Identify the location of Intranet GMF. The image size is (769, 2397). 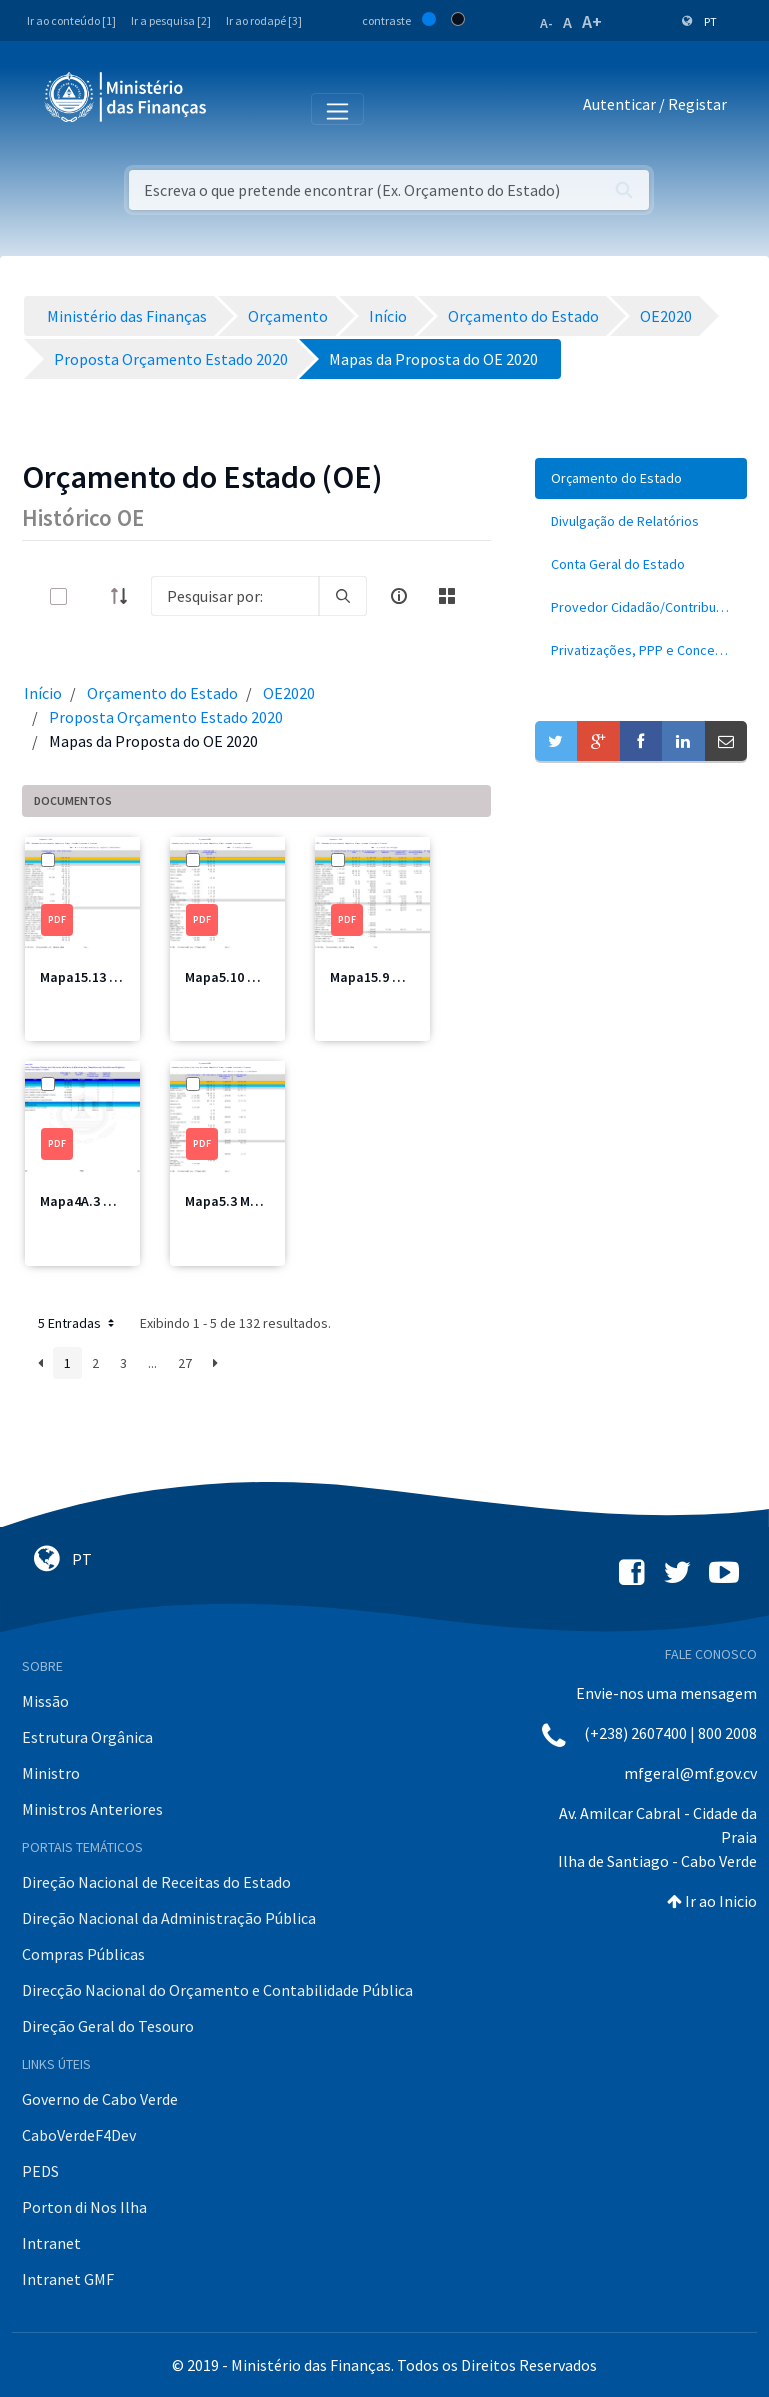
(68, 2279).